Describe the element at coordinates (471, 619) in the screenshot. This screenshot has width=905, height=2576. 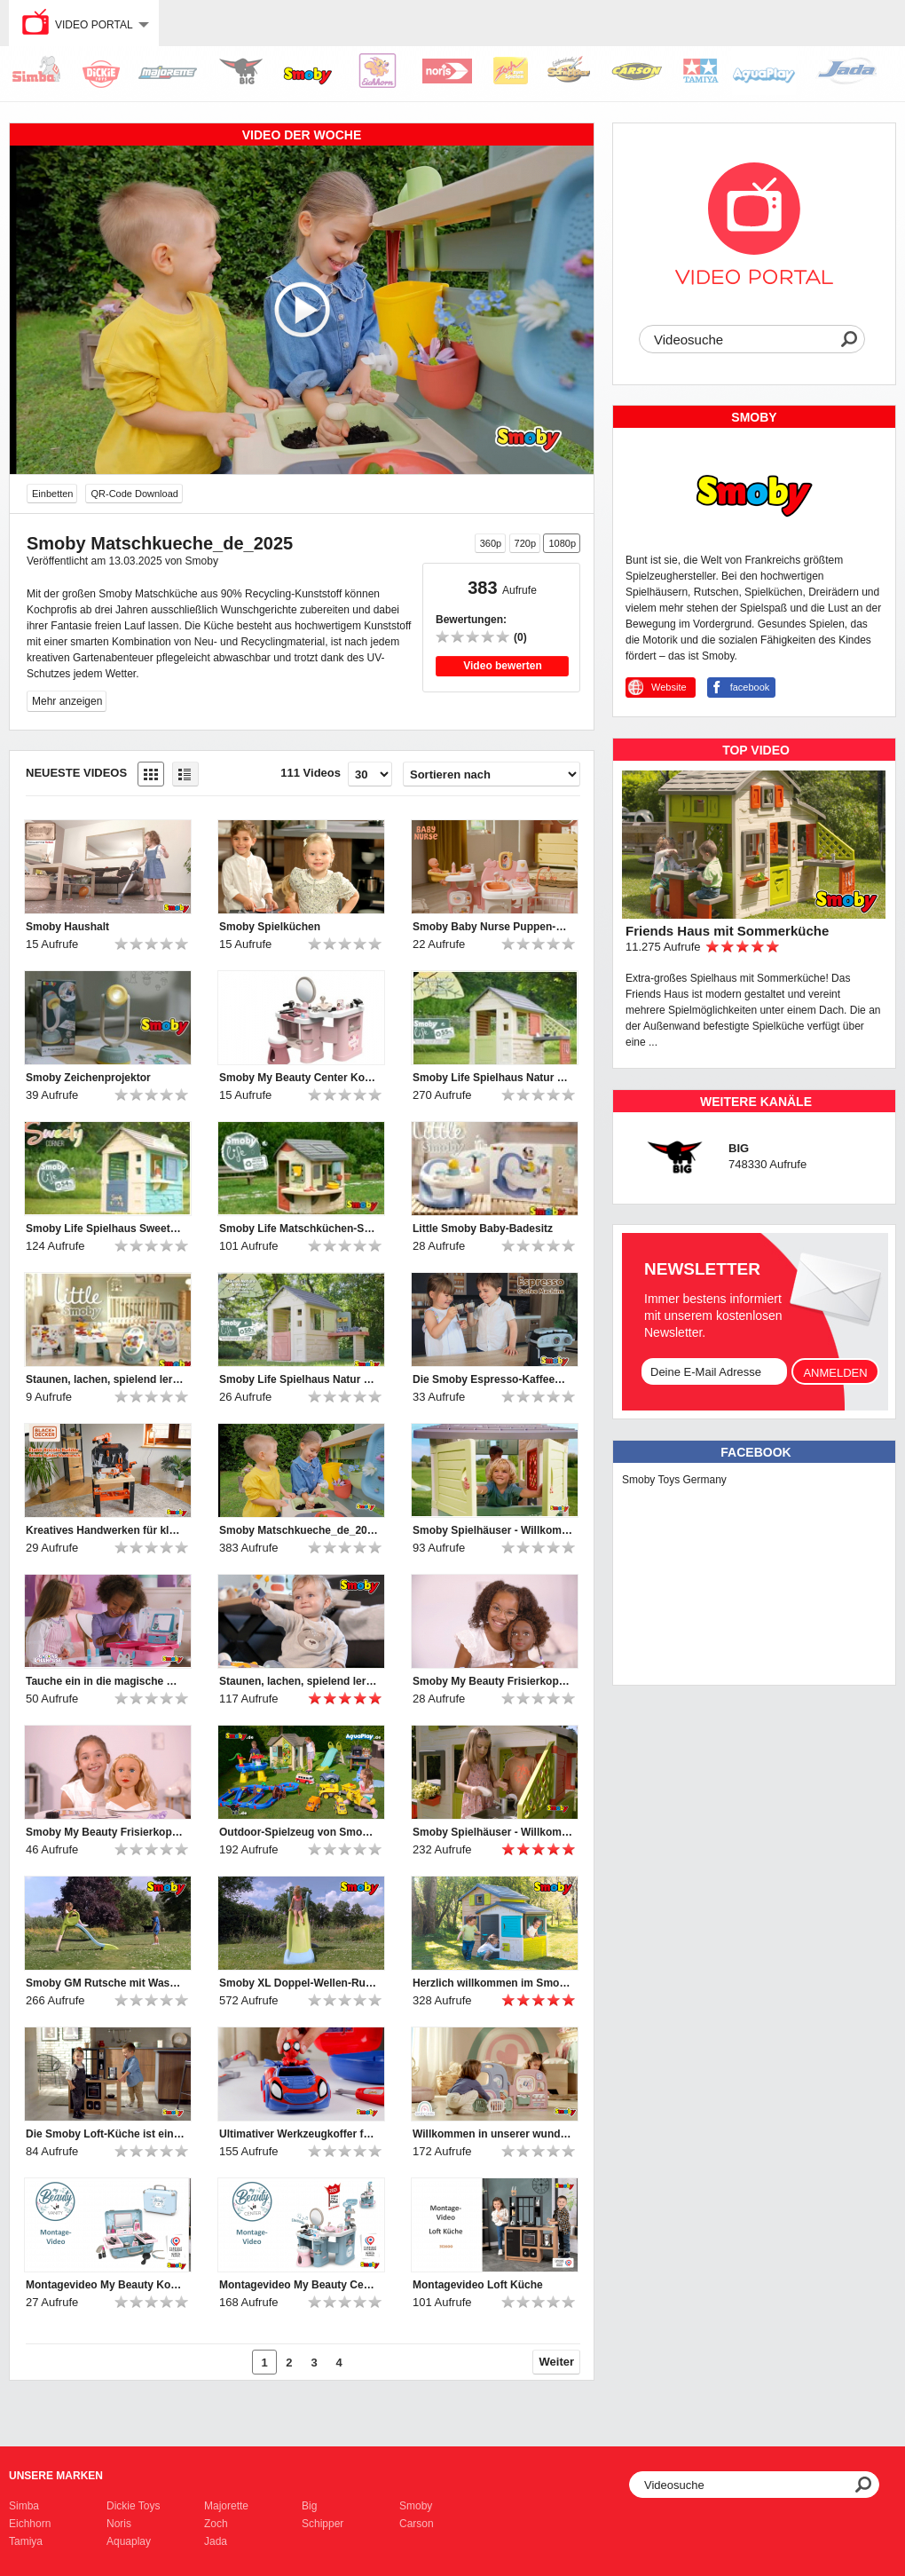
I see `Bewertungen:` at that location.